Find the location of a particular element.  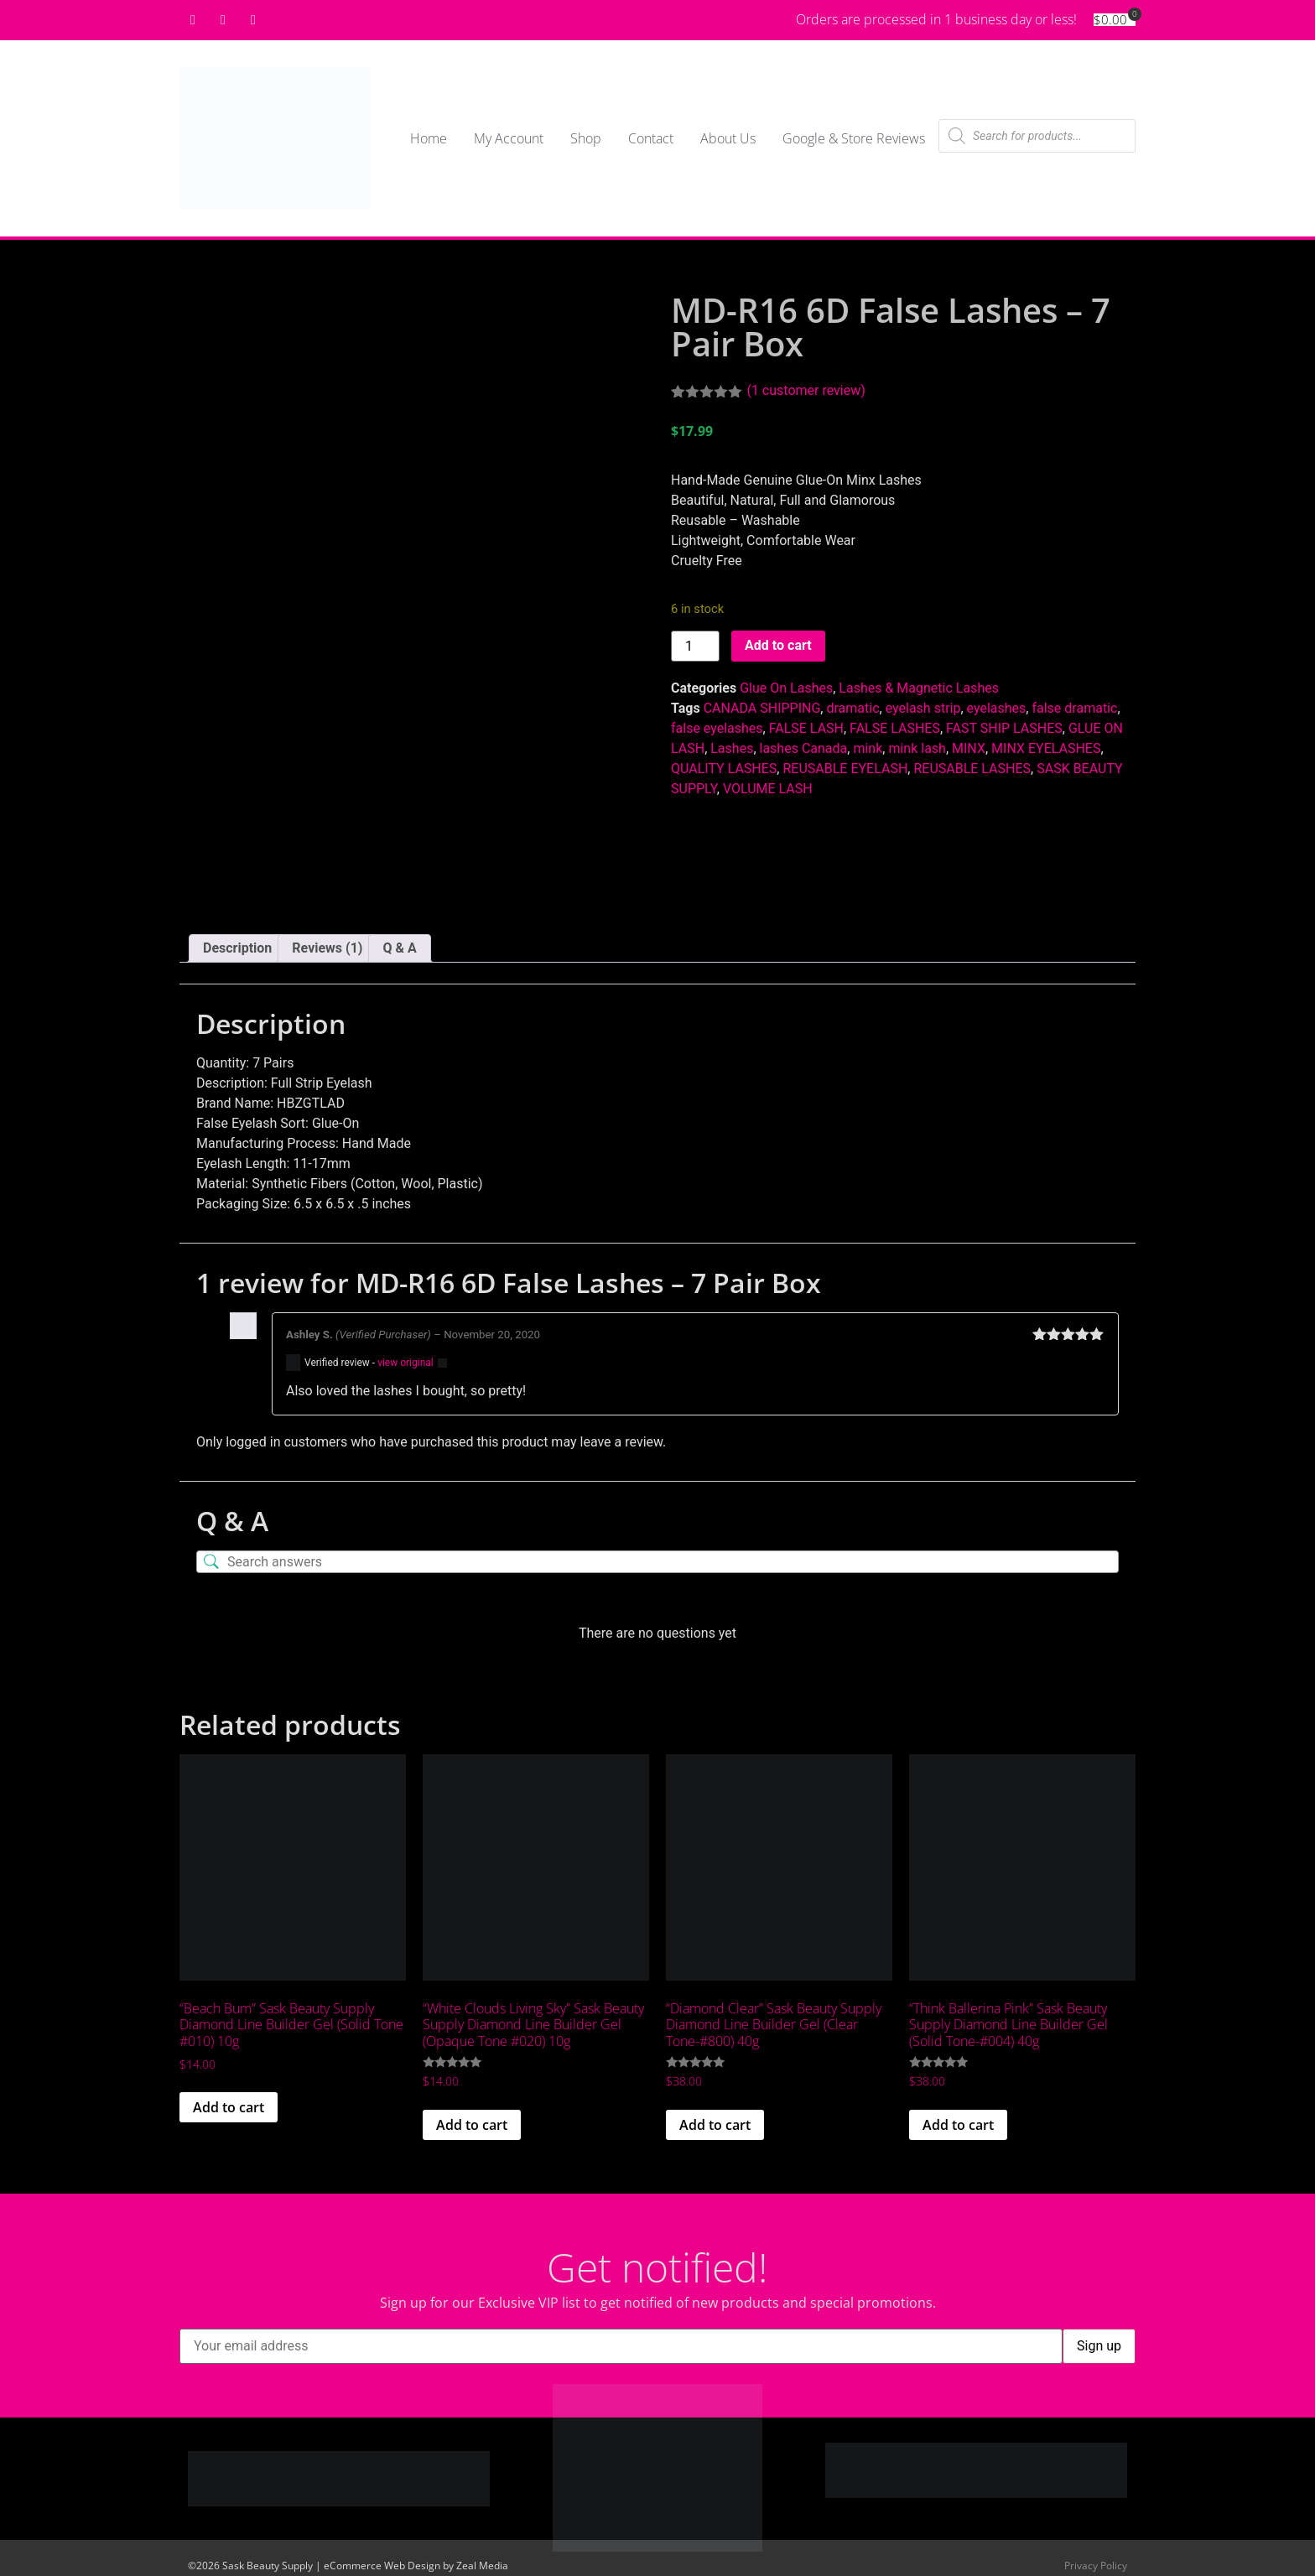

lashes Canada is located at coordinates (804, 748).